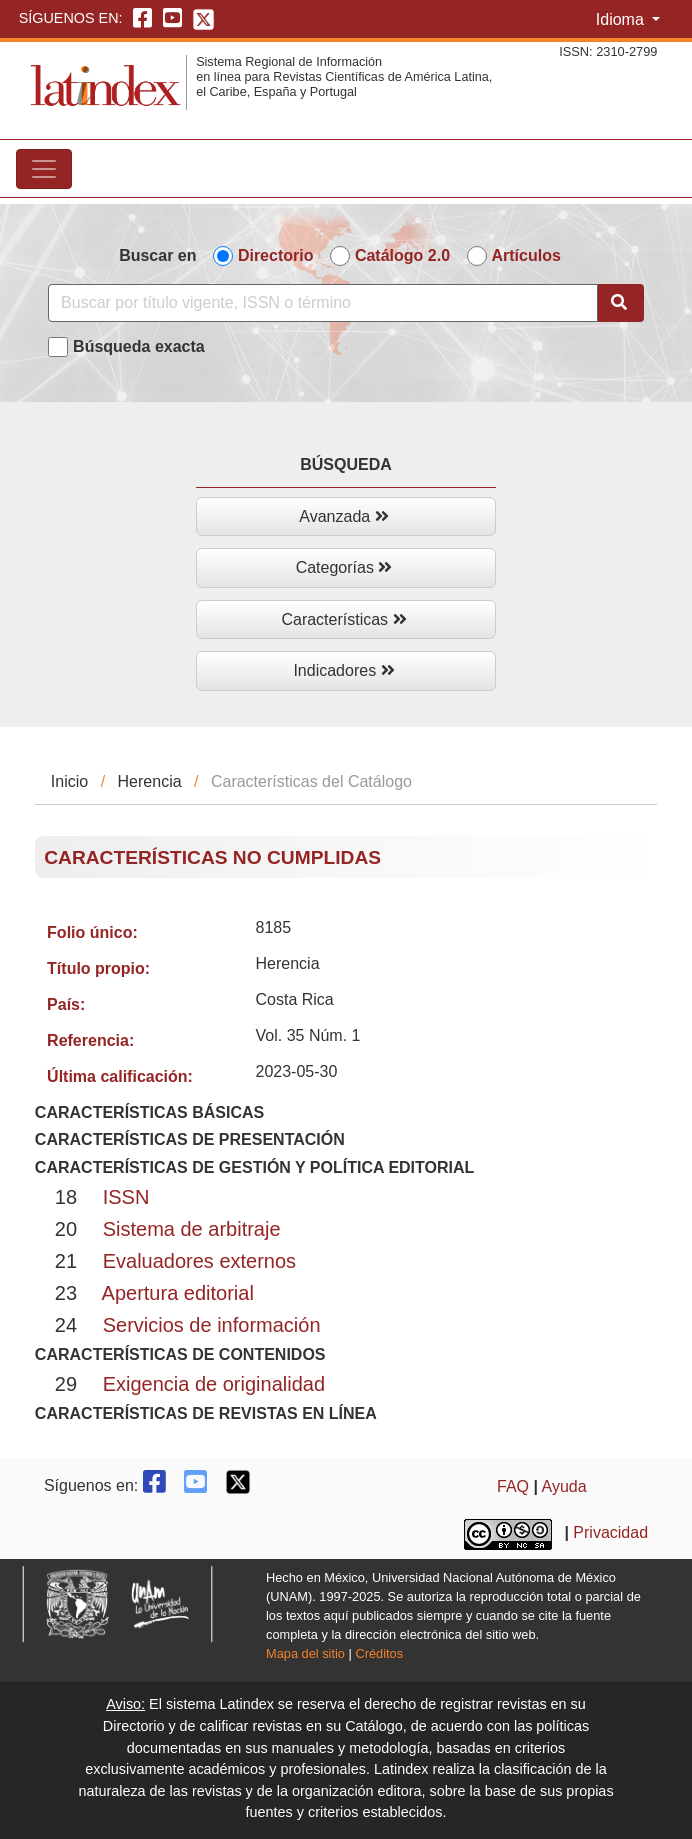  Describe the element at coordinates (126, 1197) in the screenshot. I see `ISSN` at that location.